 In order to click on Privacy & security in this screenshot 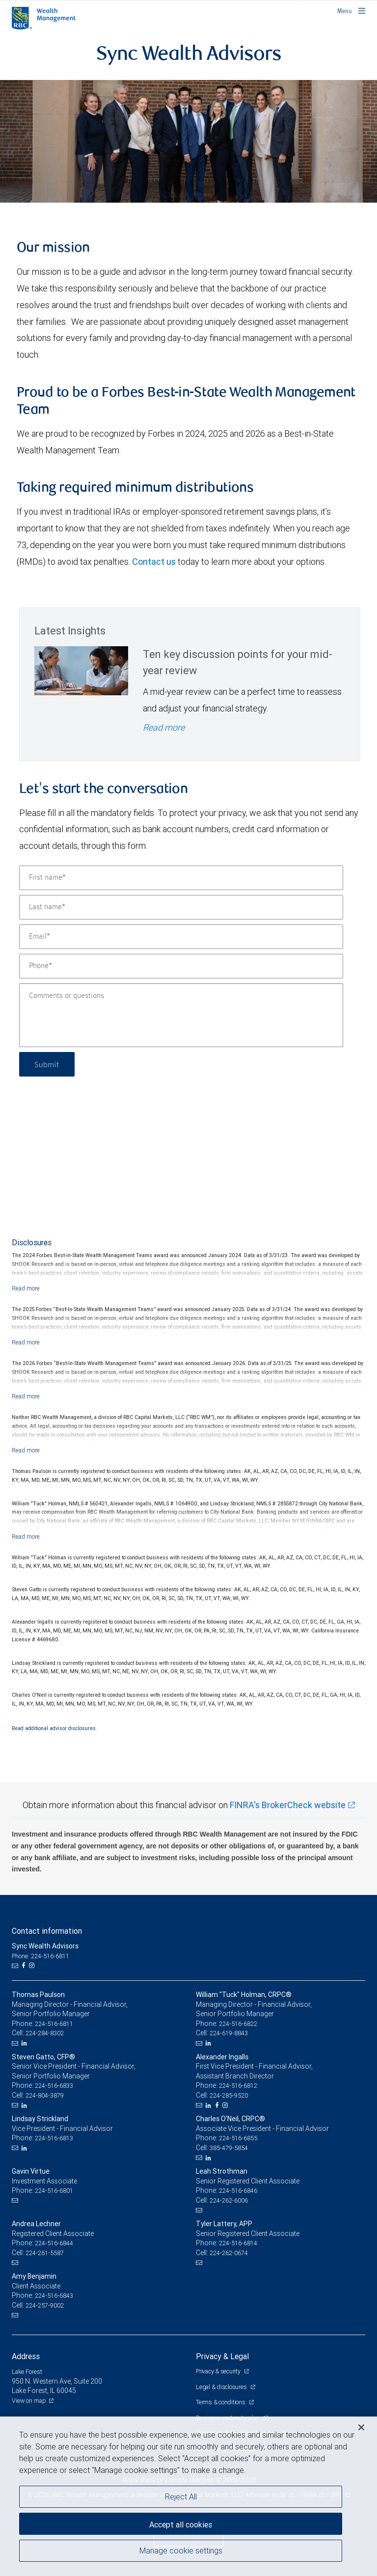, I will do `click(219, 2371)`.